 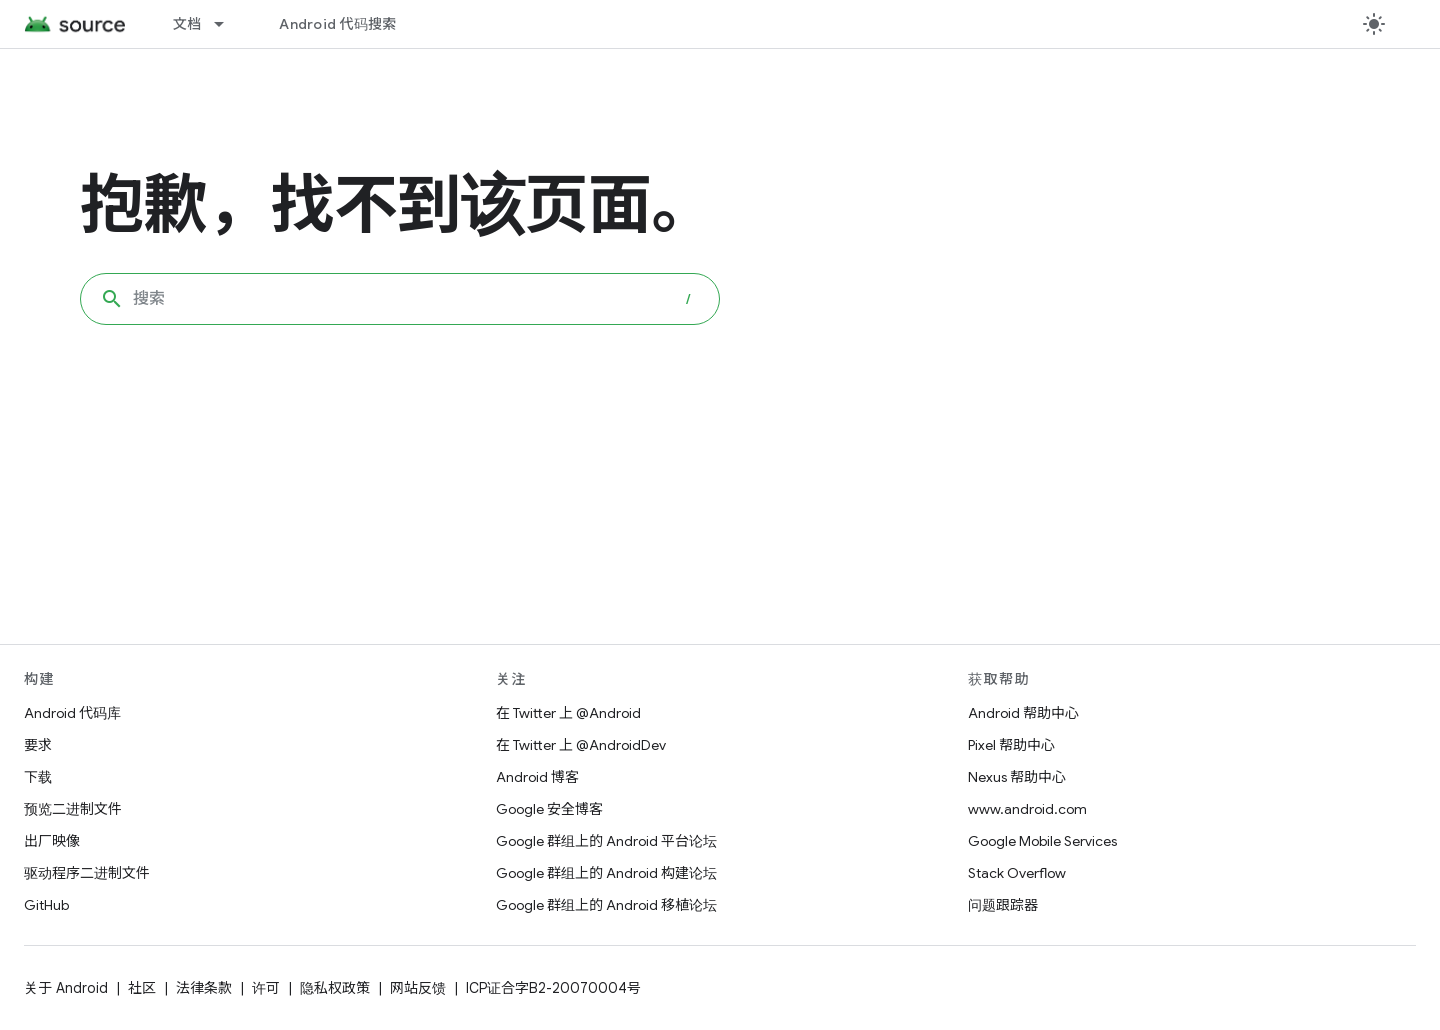 I want to click on Android 博客, so click(x=537, y=777).